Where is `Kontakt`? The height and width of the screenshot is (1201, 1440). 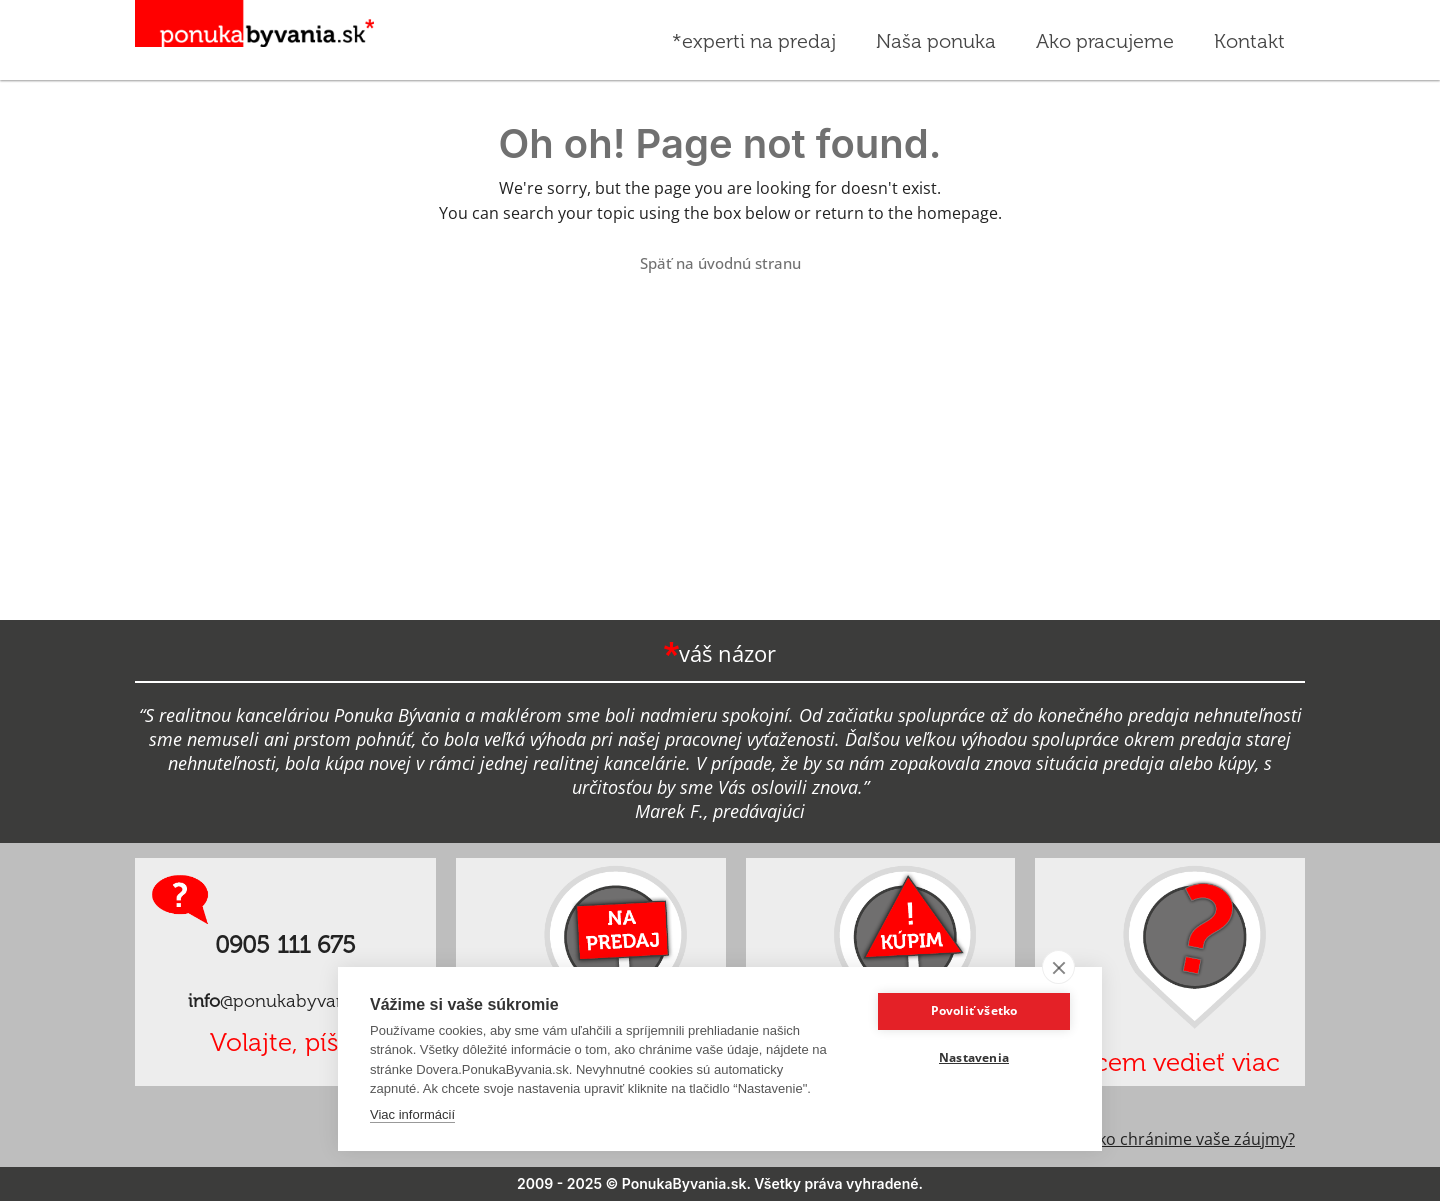 Kontakt is located at coordinates (1249, 41).